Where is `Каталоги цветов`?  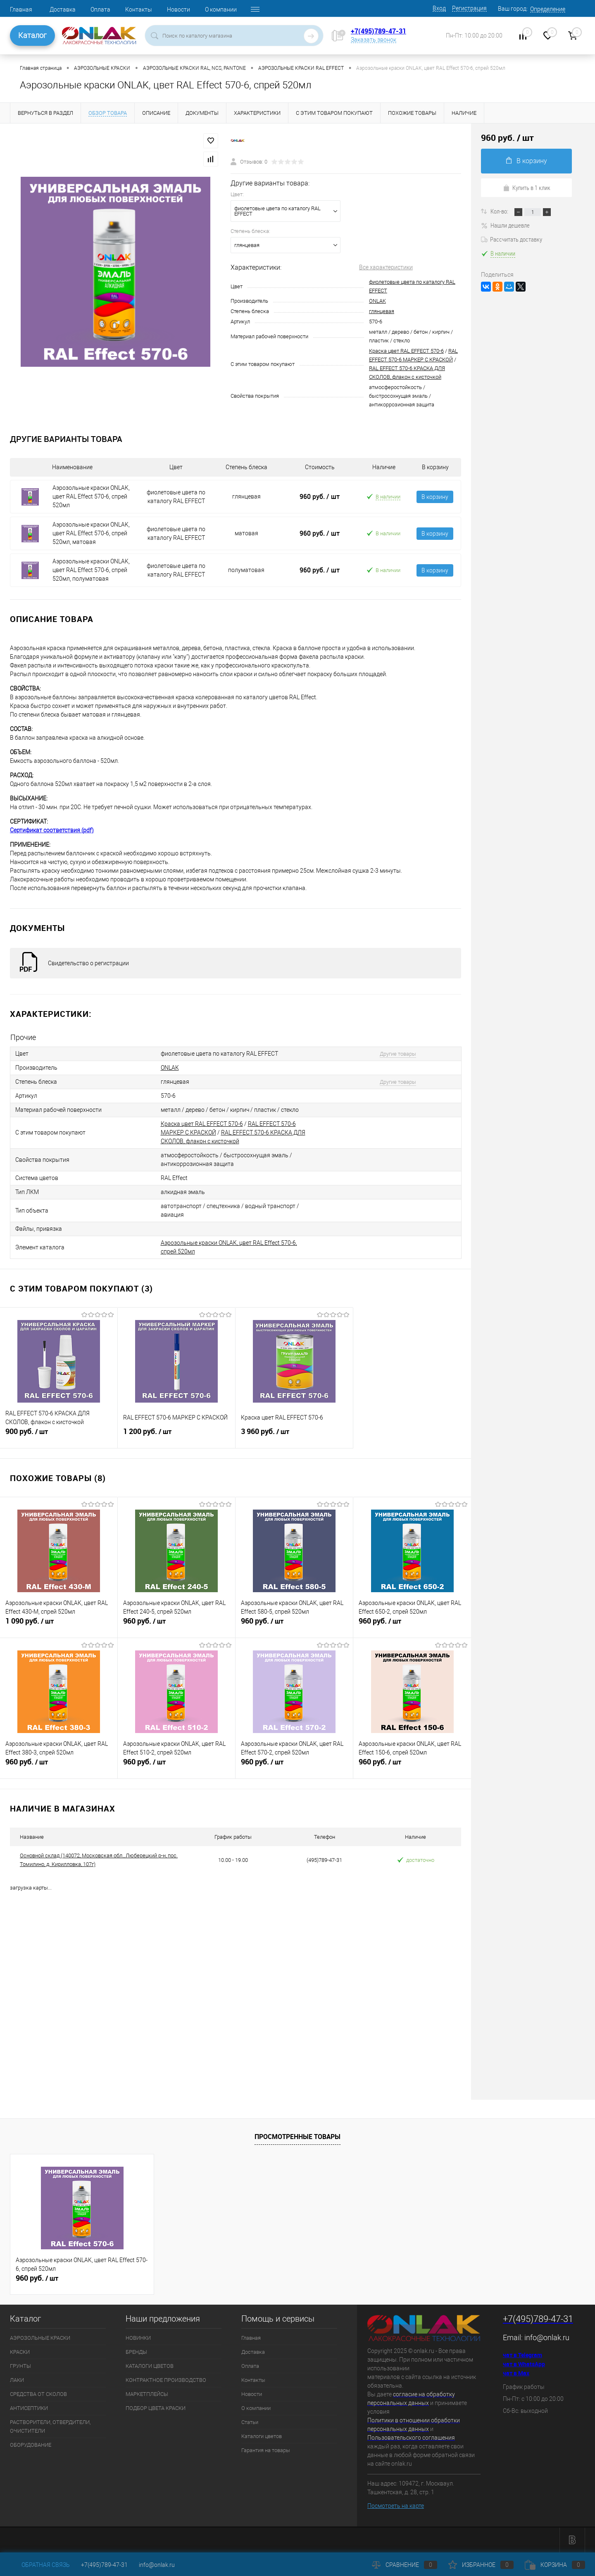
Каталоги цветов is located at coordinates (261, 2436).